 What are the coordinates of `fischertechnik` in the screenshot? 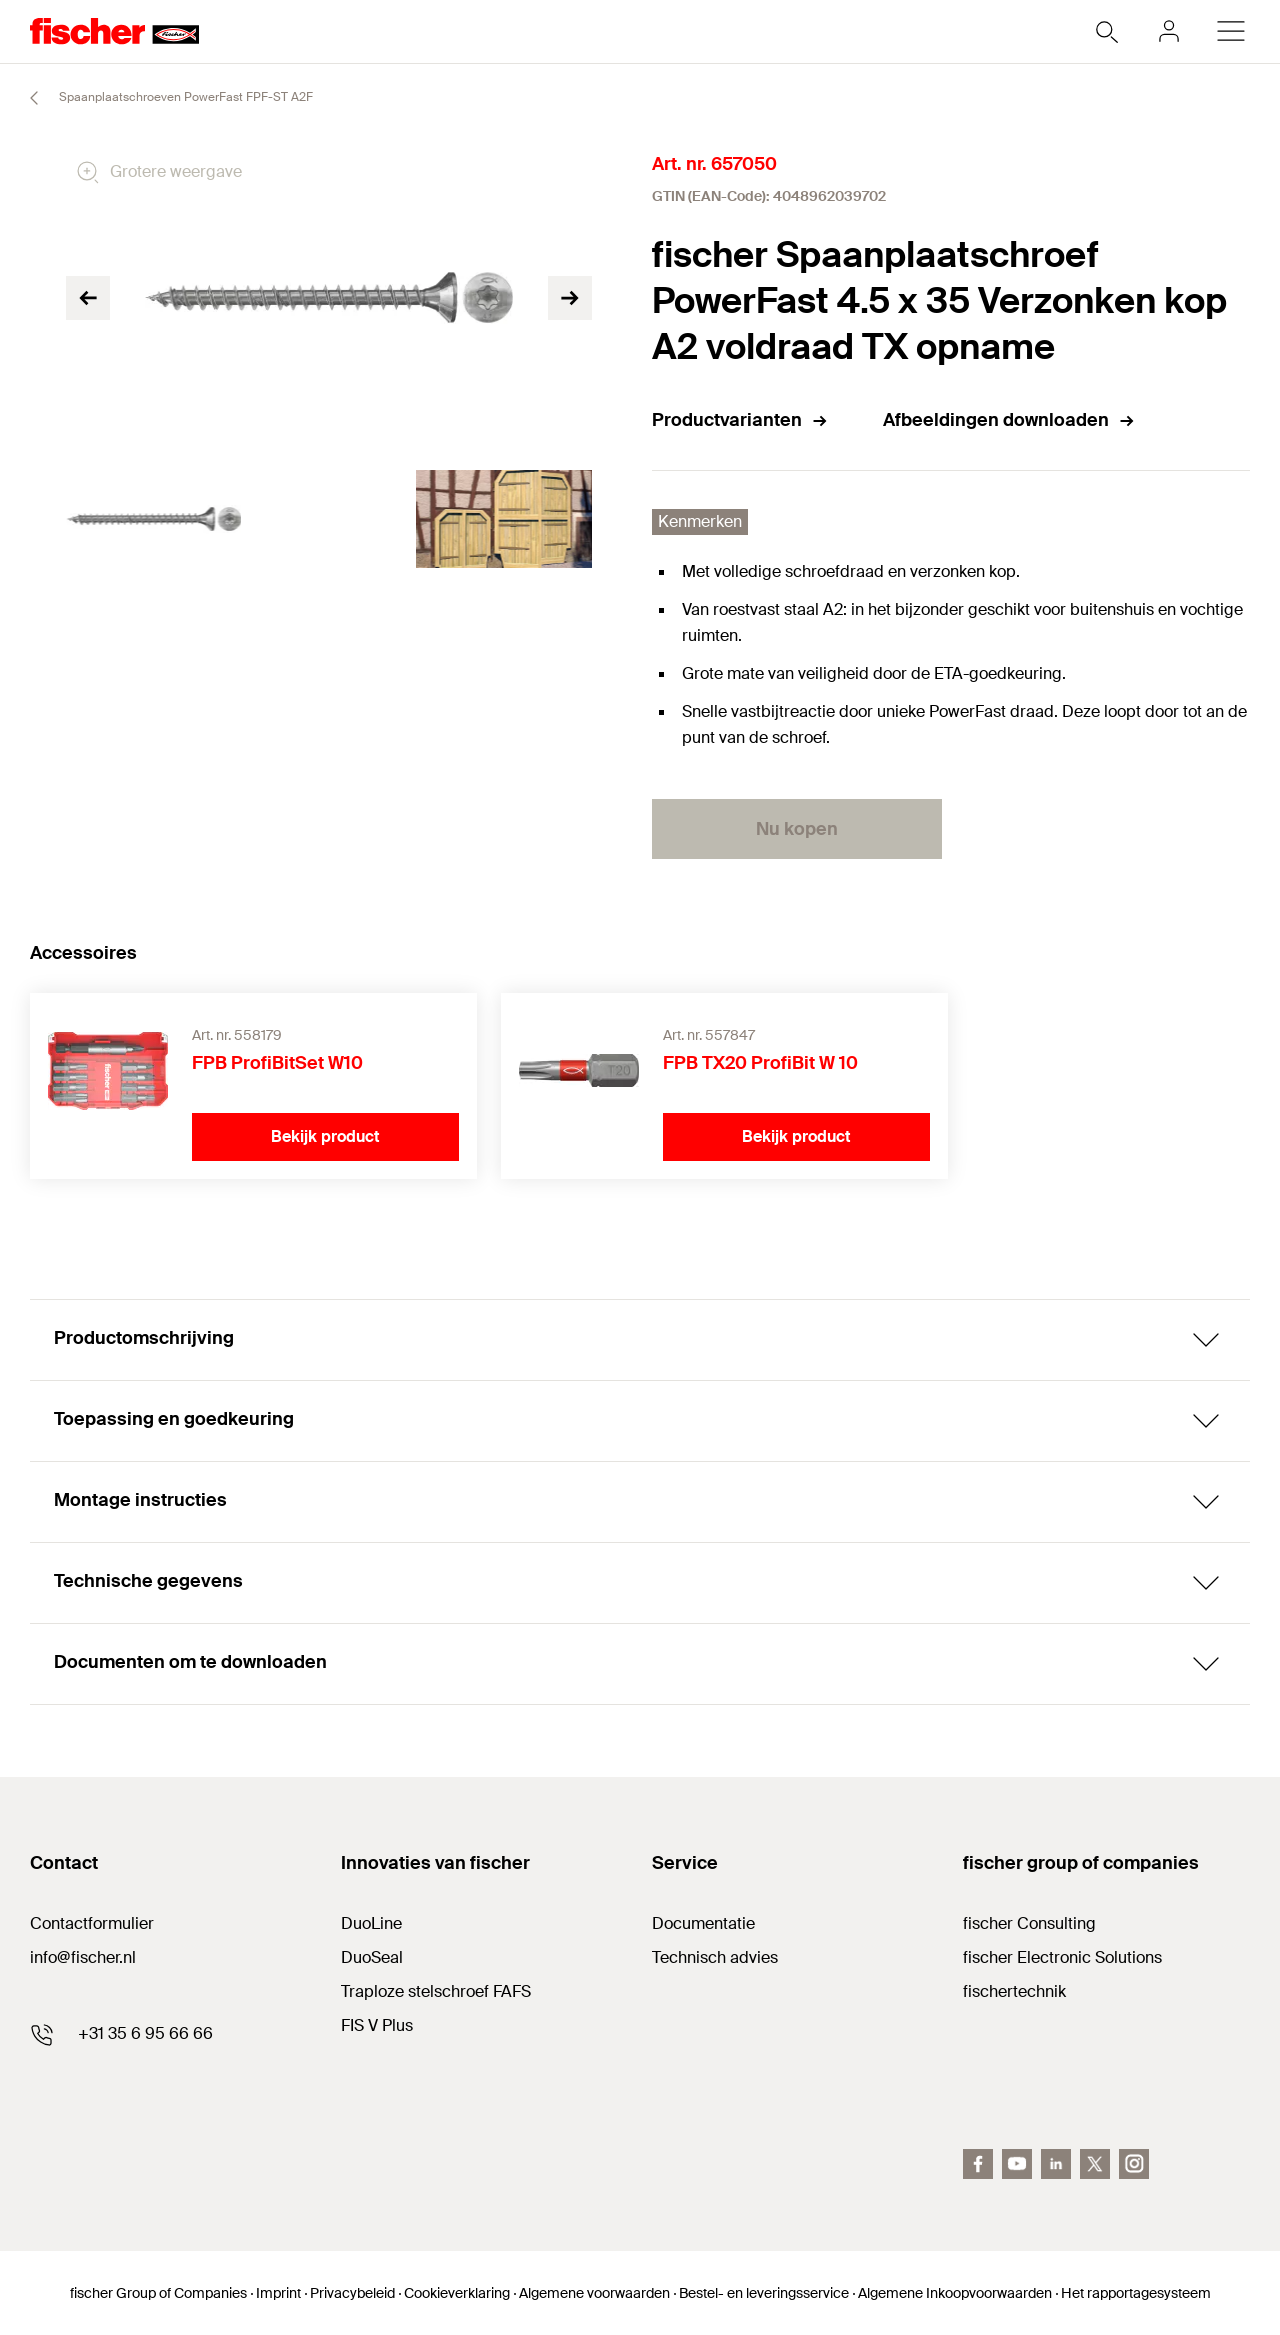 It's located at (1014, 1991).